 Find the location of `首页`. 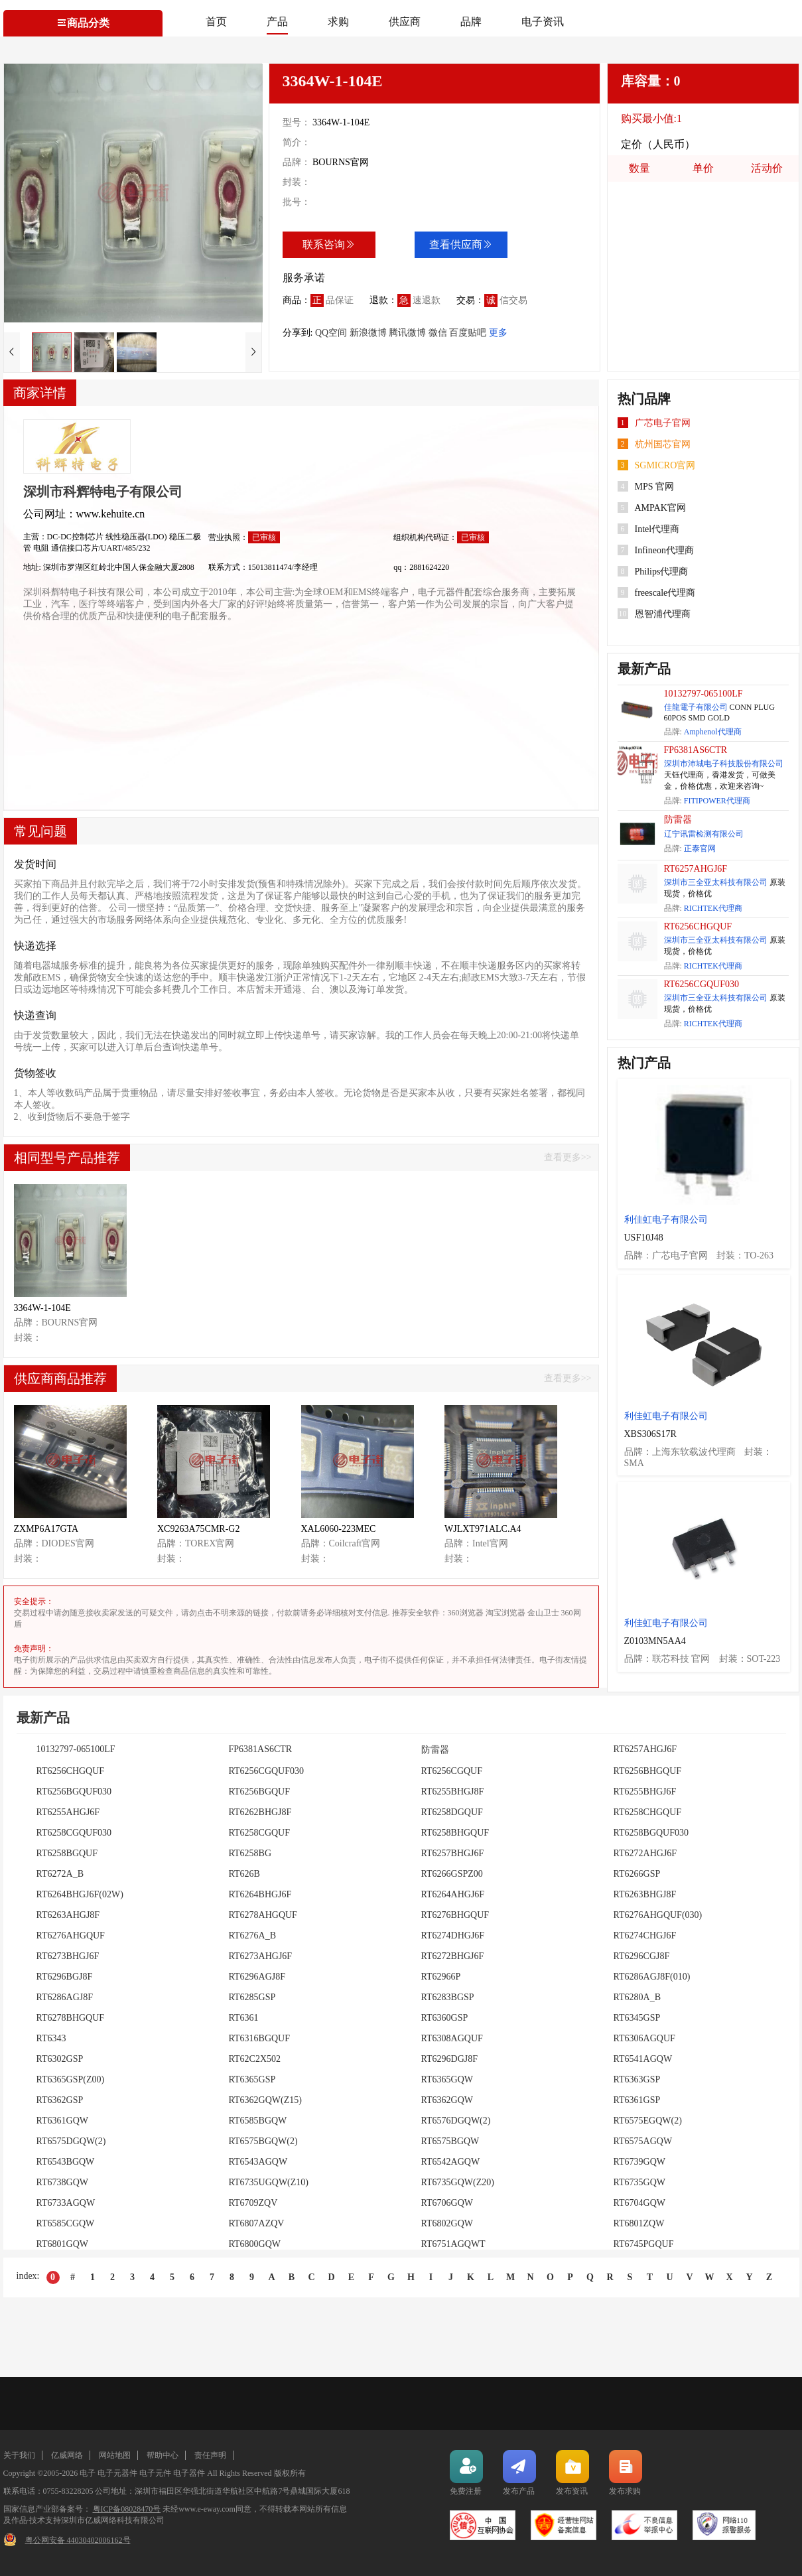

首页 is located at coordinates (216, 21).